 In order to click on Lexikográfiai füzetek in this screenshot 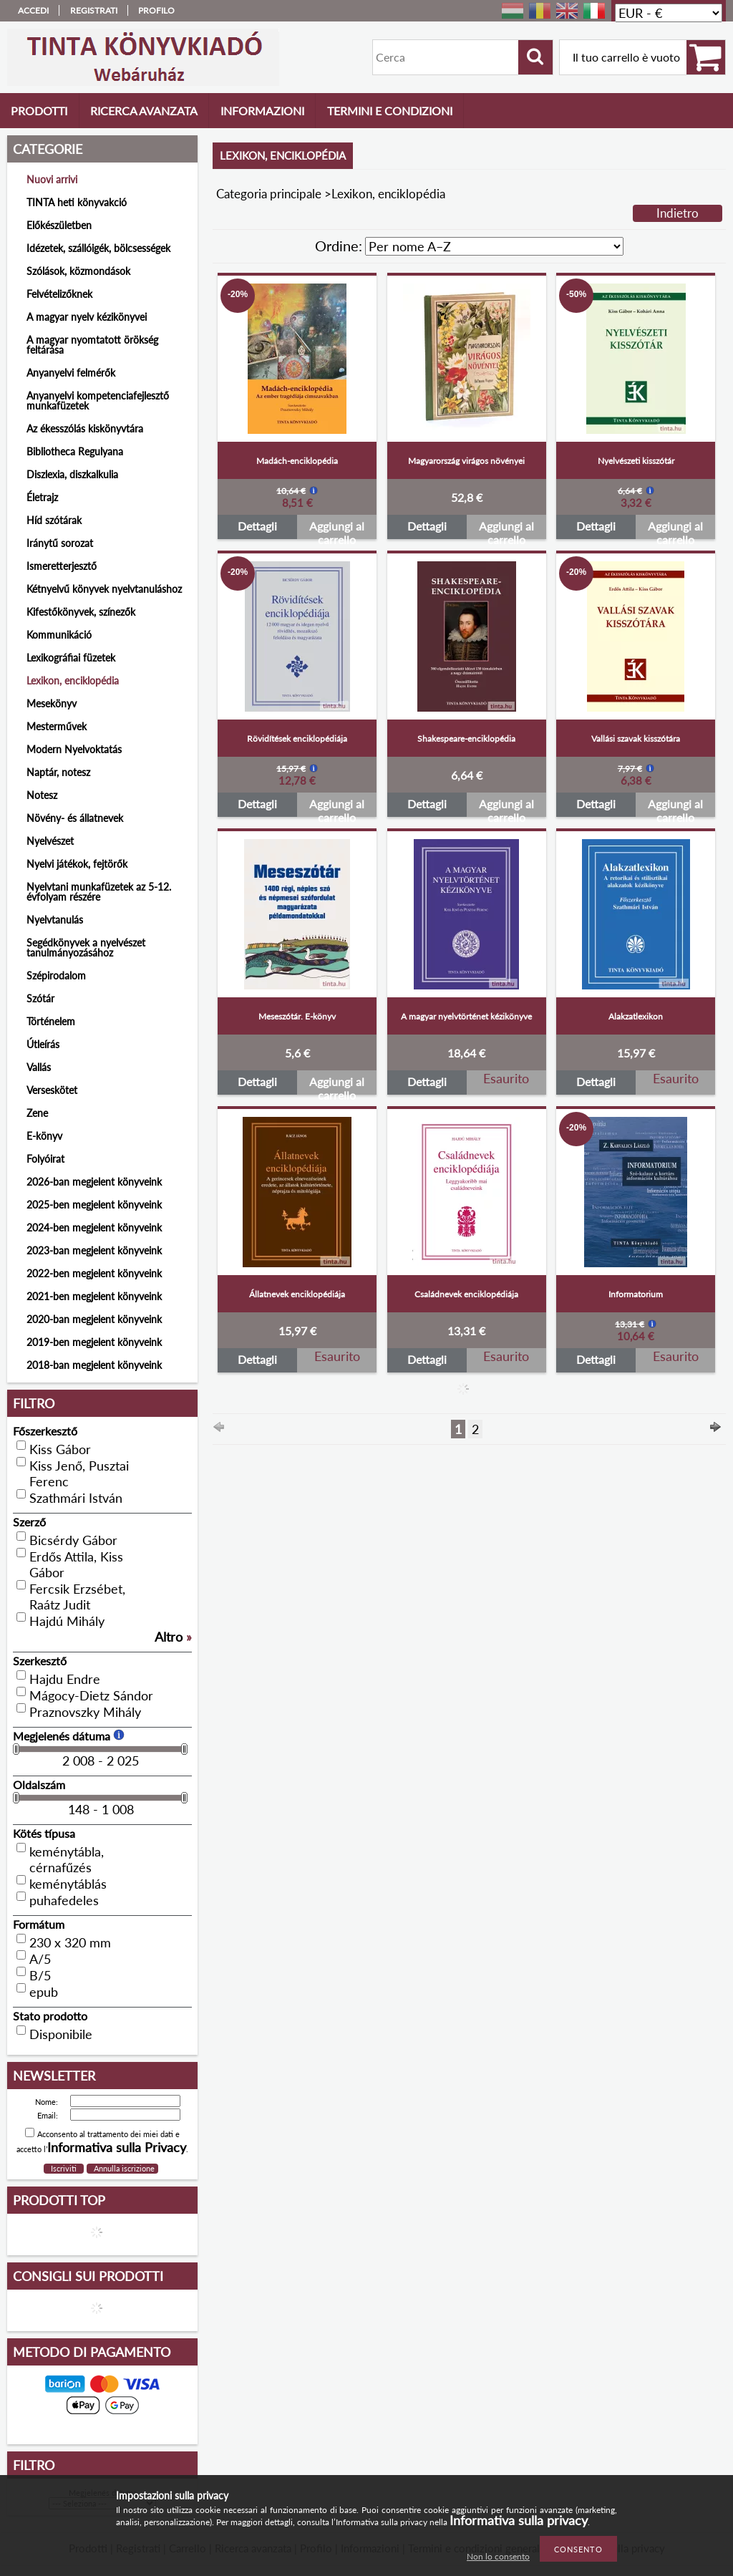, I will do `click(70, 658)`.